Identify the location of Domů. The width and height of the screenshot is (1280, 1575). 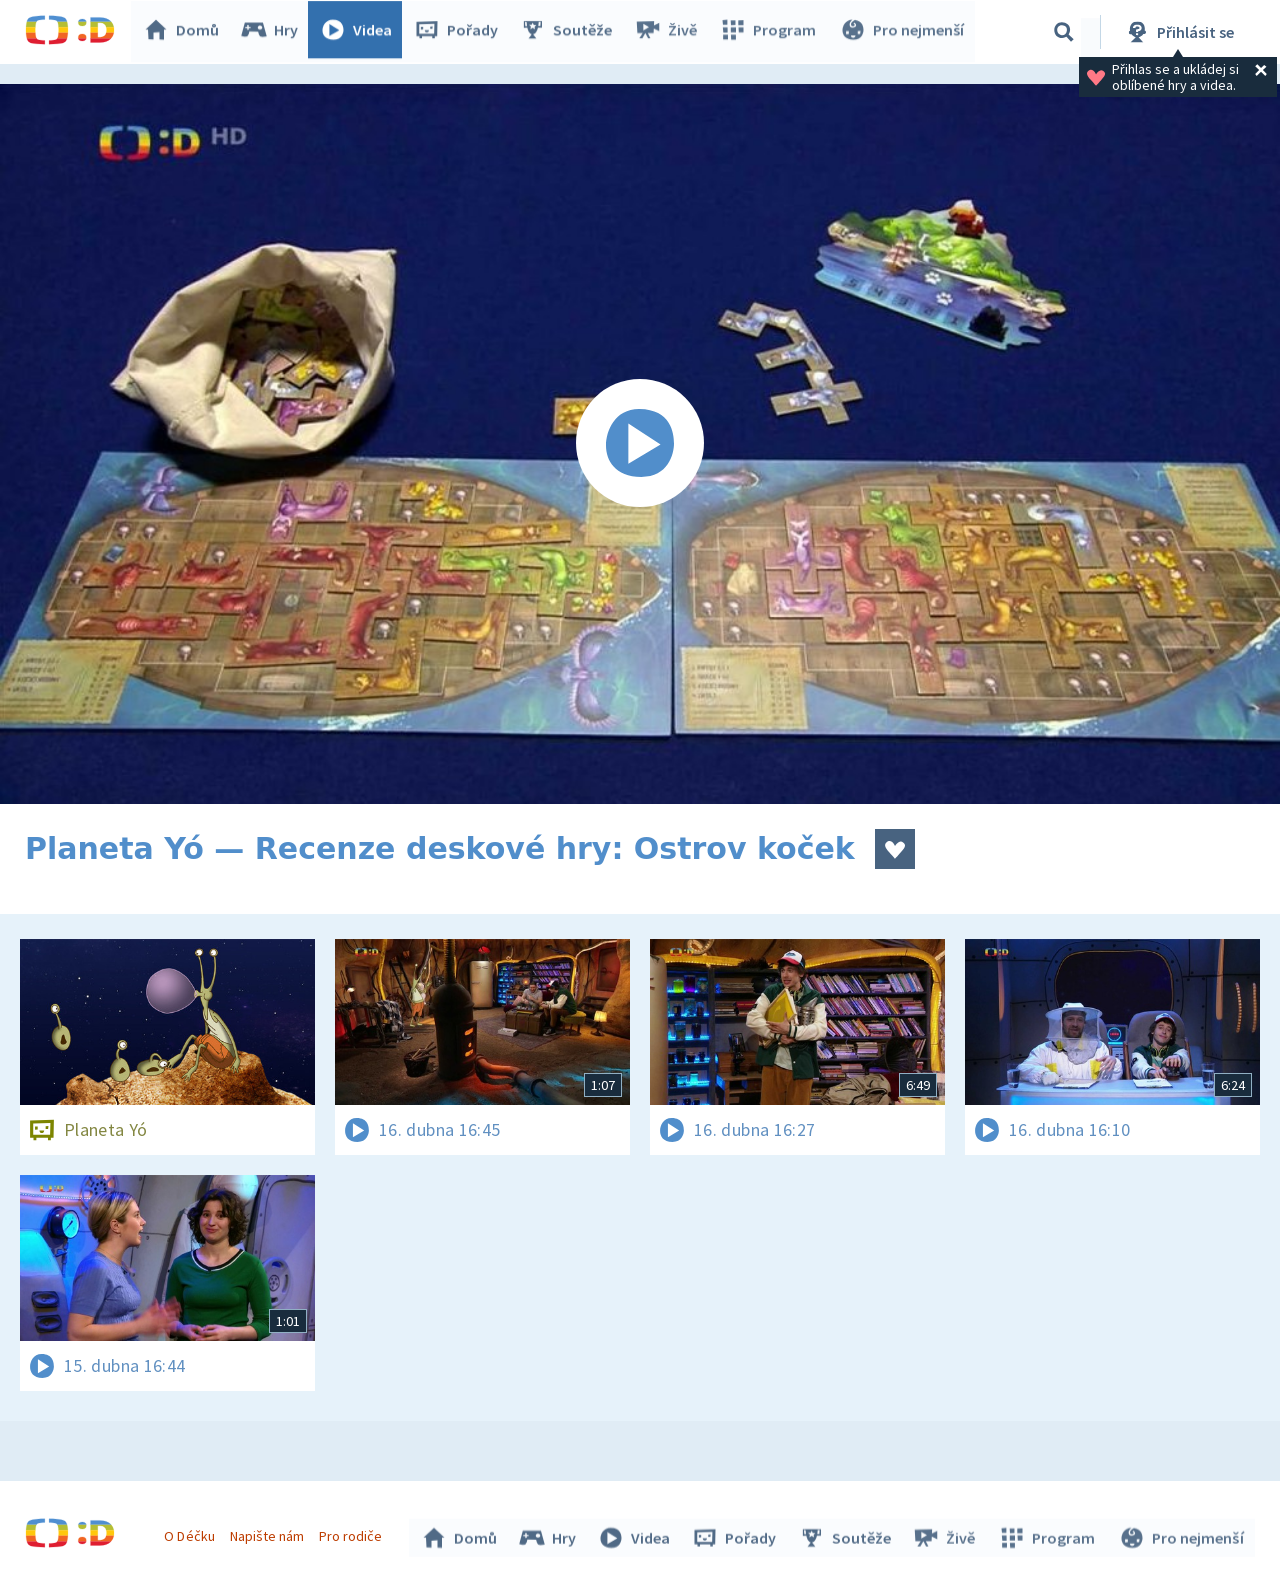
(186, 32).